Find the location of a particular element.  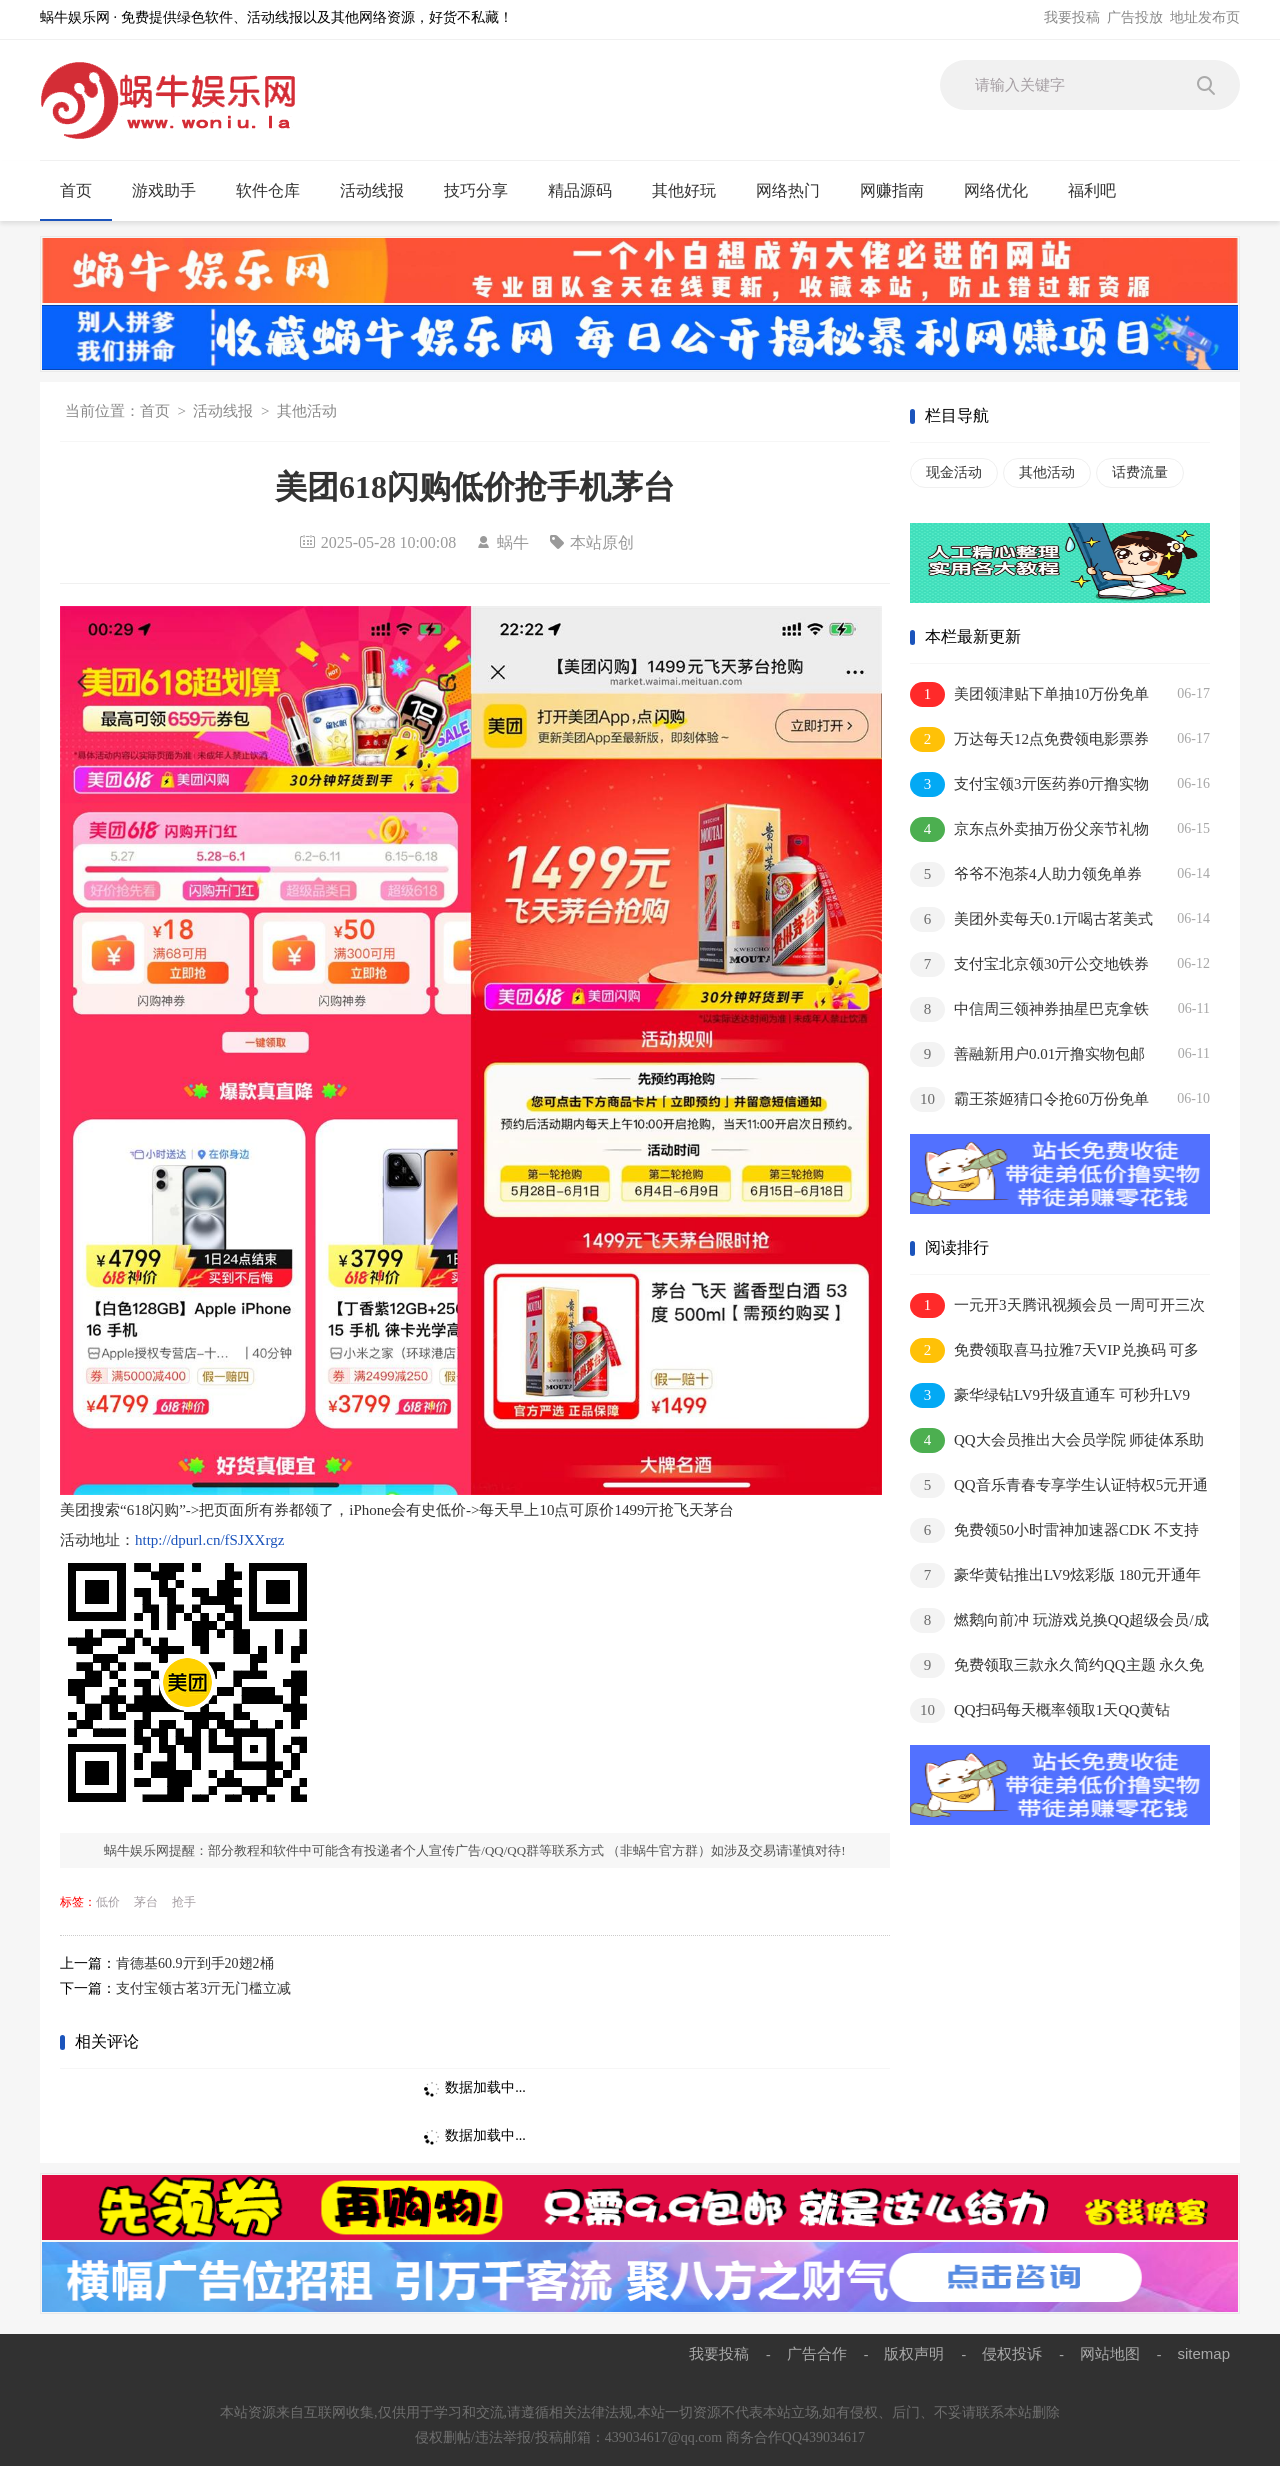

网站地图 is located at coordinates (1110, 2353).